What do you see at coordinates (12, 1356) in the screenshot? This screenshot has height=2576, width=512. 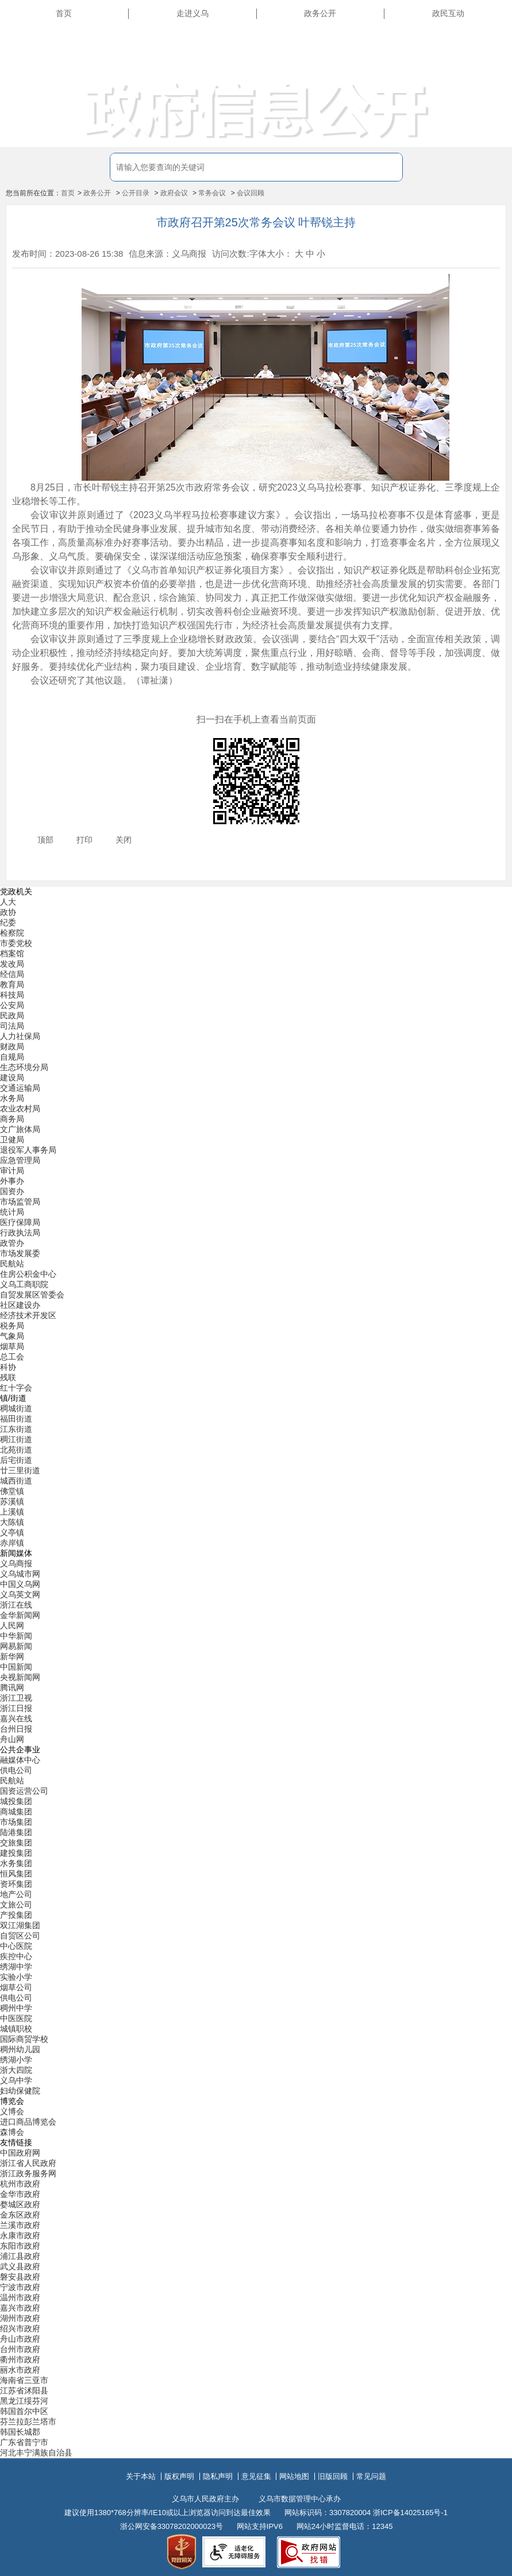 I see `总工会` at bounding box center [12, 1356].